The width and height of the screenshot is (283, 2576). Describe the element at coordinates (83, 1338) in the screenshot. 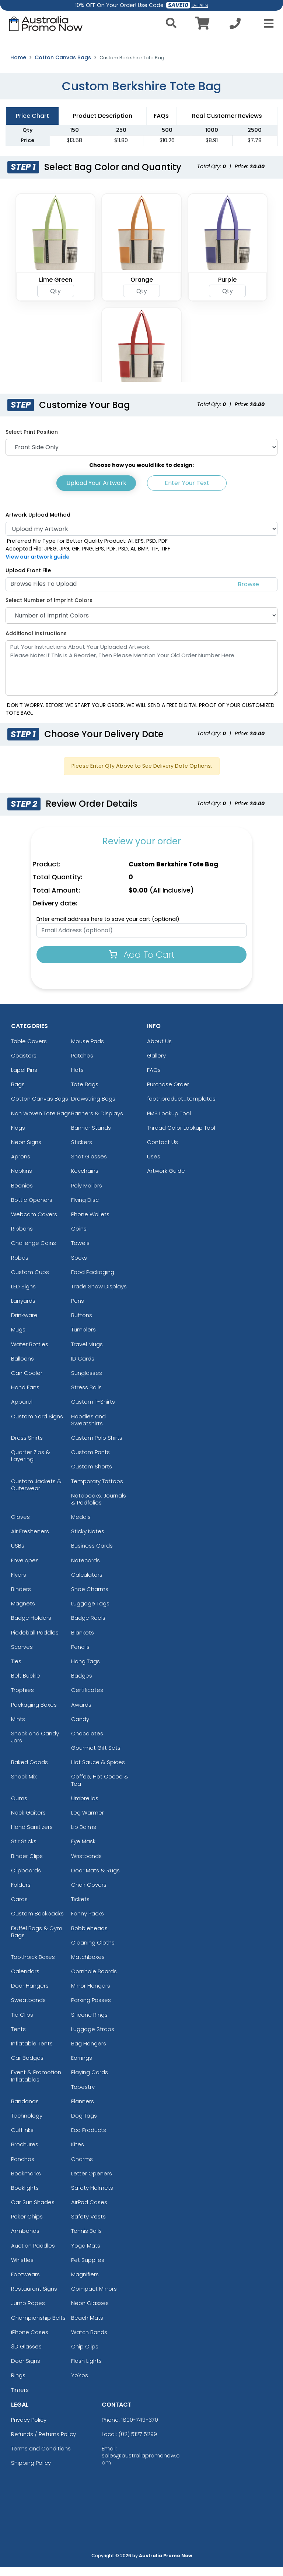

I see `Tumblers` at that location.